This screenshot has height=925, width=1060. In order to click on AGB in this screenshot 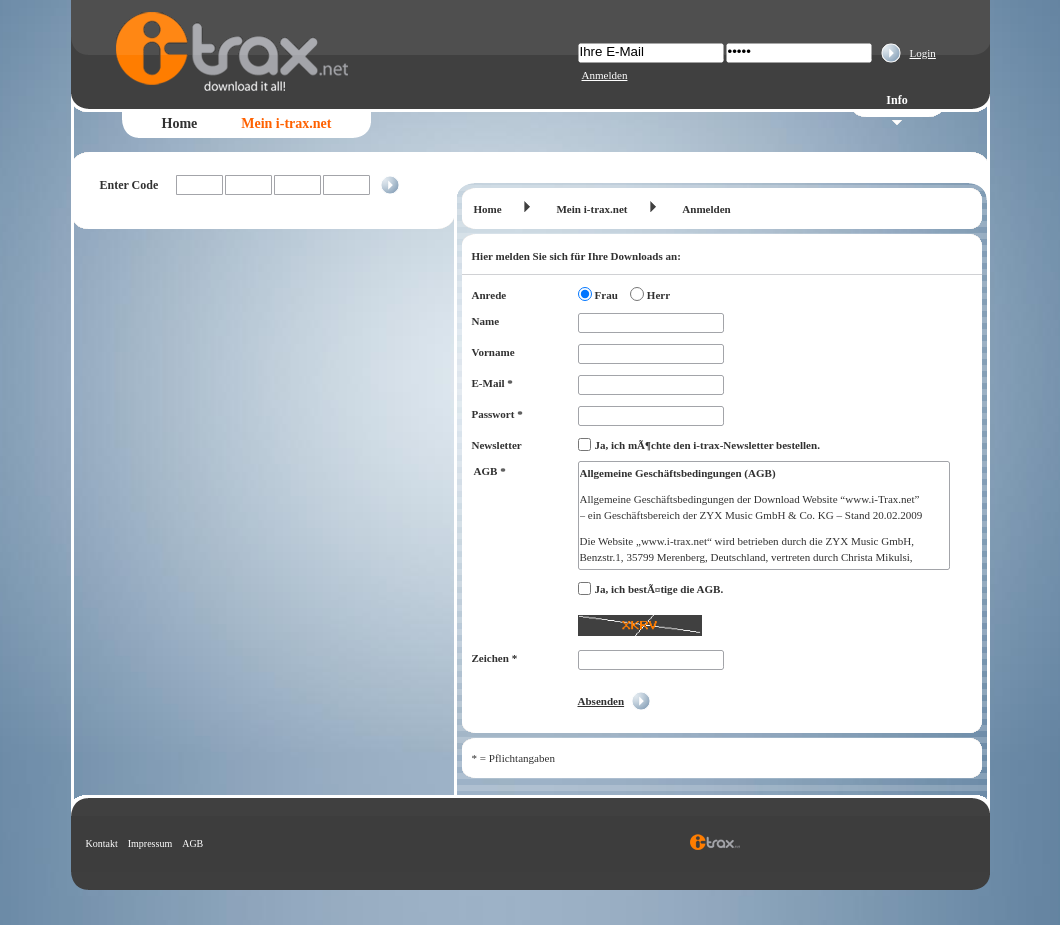, I will do `click(192, 843)`.